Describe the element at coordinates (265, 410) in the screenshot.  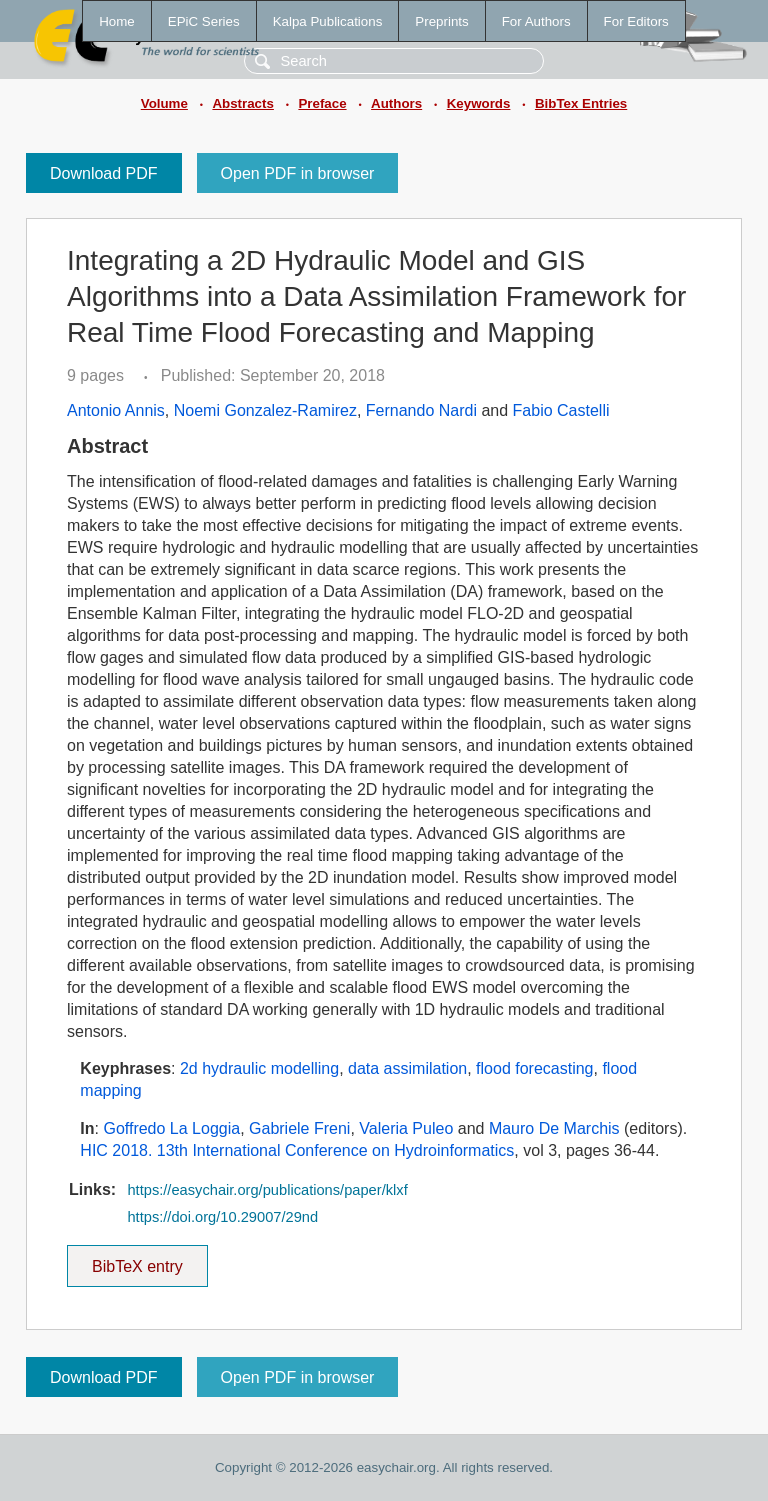
I see `Noemi Gonzalez-Ramirez` at that location.